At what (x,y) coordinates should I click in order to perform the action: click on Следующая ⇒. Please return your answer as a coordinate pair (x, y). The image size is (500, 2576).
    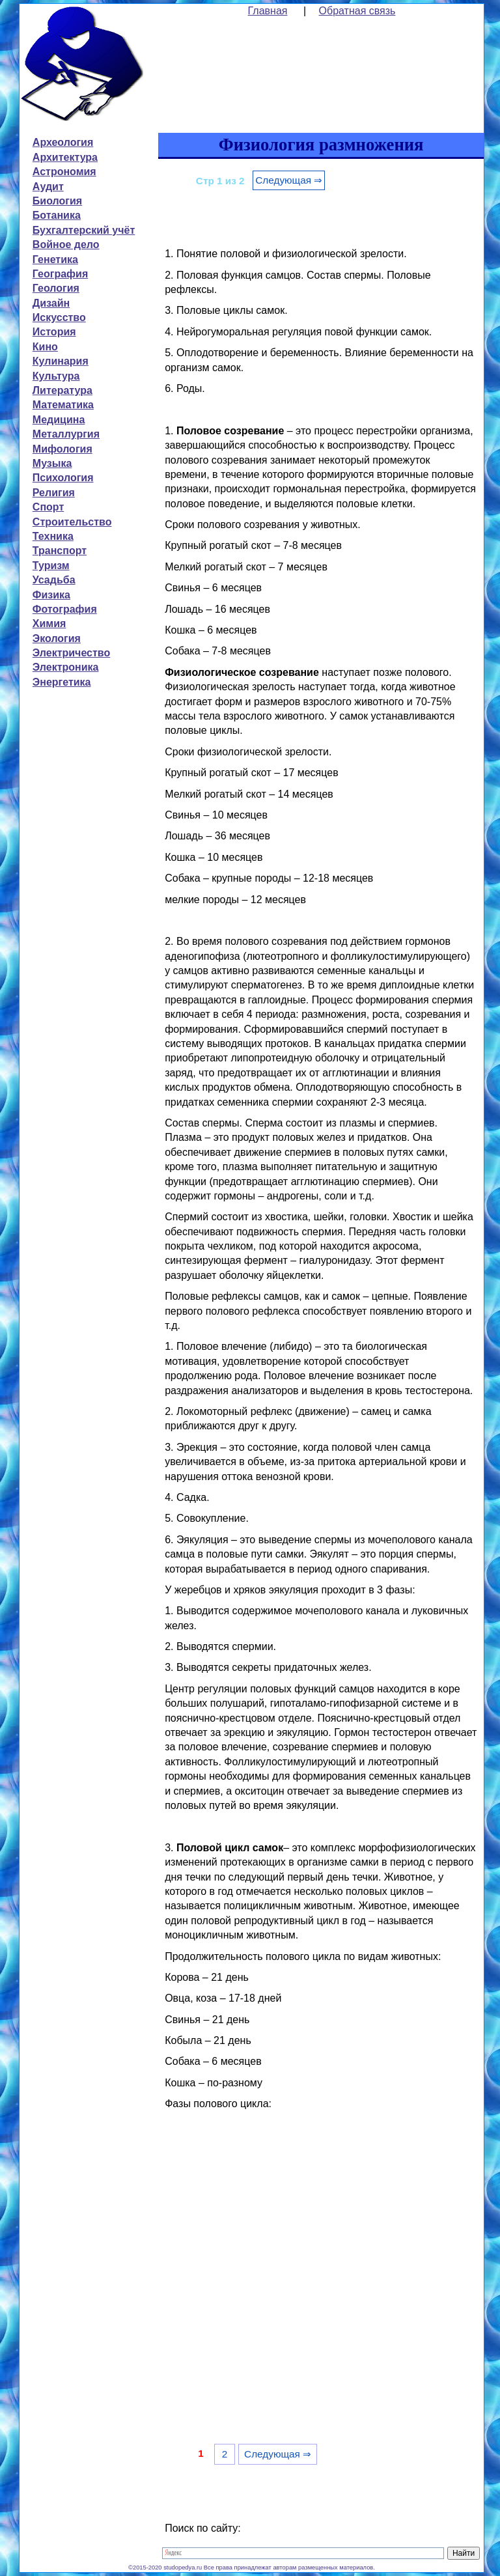
    Looking at the image, I should click on (288, 180).